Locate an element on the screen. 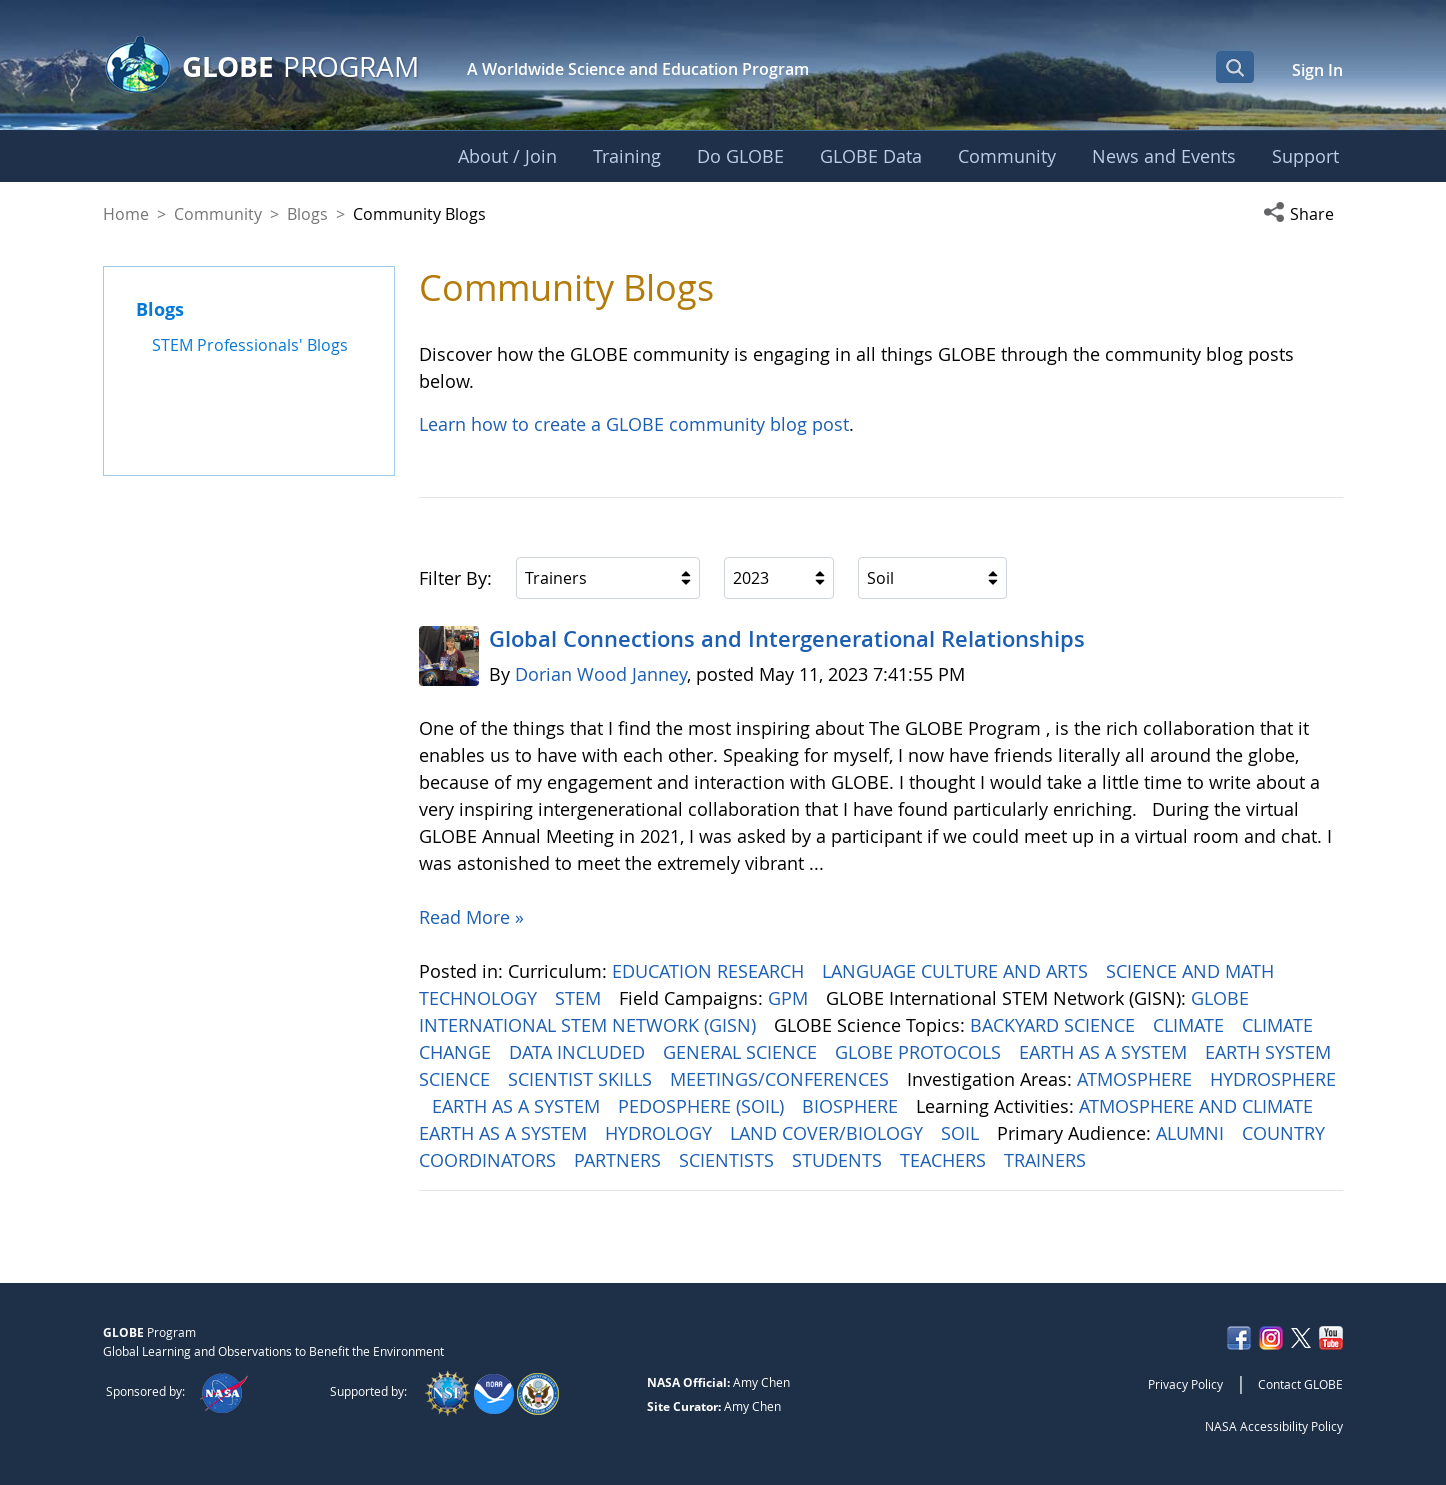 The height and width of the screenshot is (1485, 1446). STUDENTS is located at coordinates (839, 1160).